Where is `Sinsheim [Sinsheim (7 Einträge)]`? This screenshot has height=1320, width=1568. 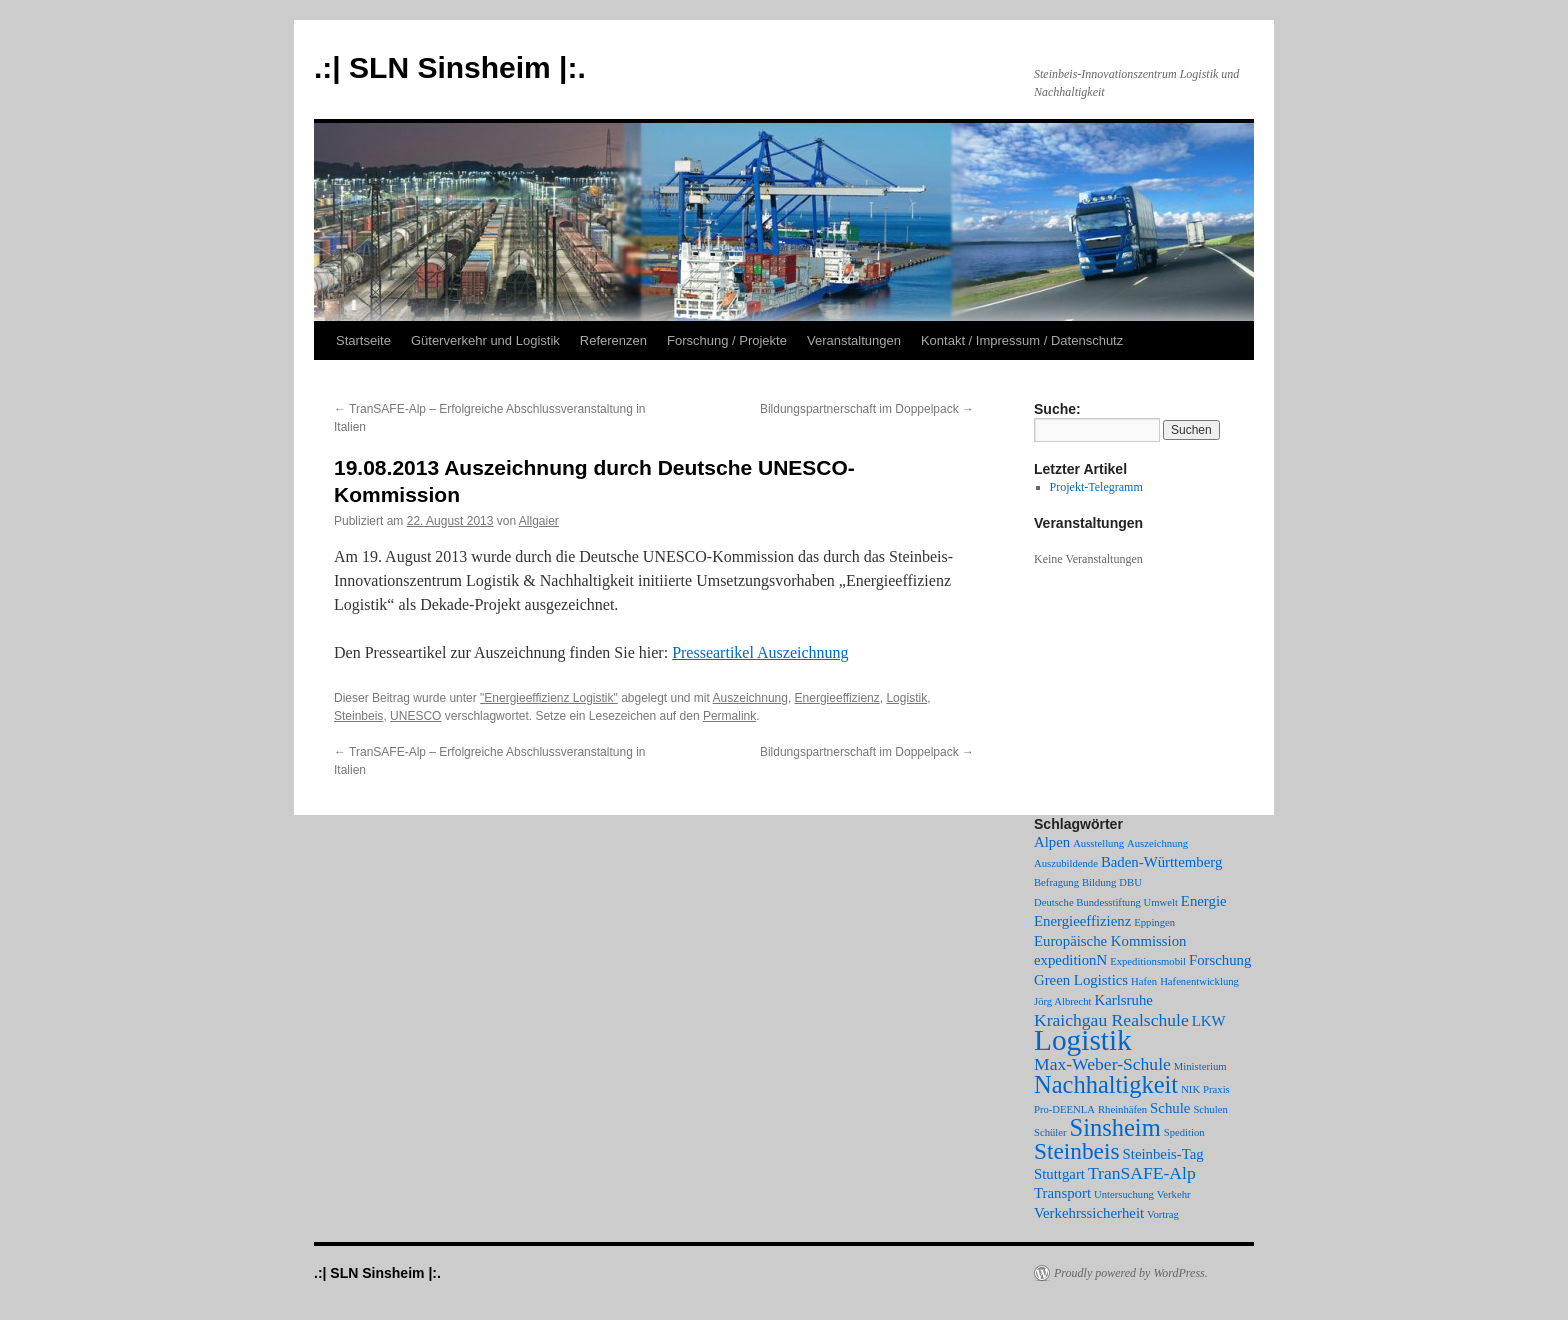
Sinsheim [Sinsheim (7 Einträge)] is located at coordinates (1115, 1127).